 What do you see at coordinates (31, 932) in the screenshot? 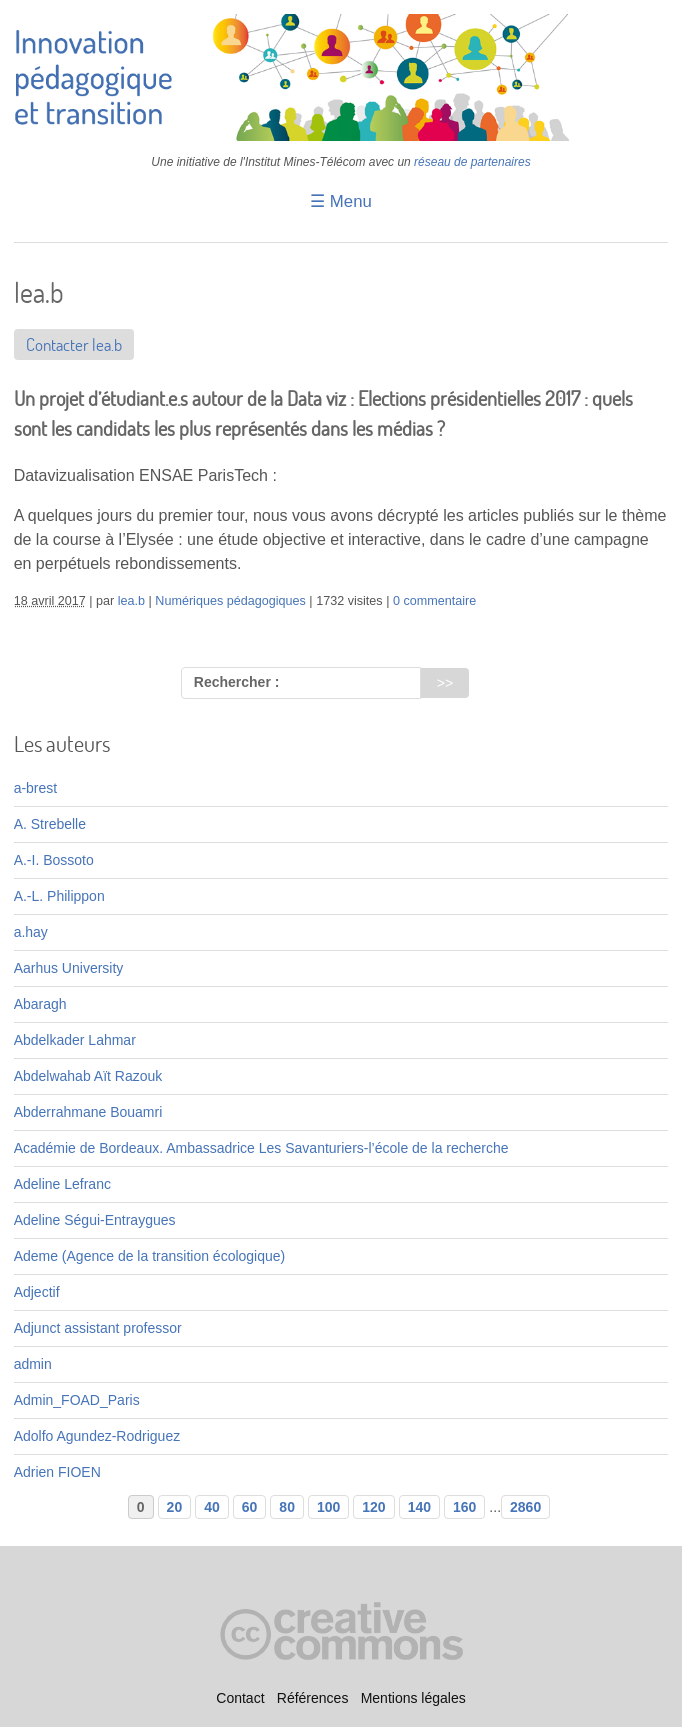
I see `a.hay` at bounding box center [31, 932].